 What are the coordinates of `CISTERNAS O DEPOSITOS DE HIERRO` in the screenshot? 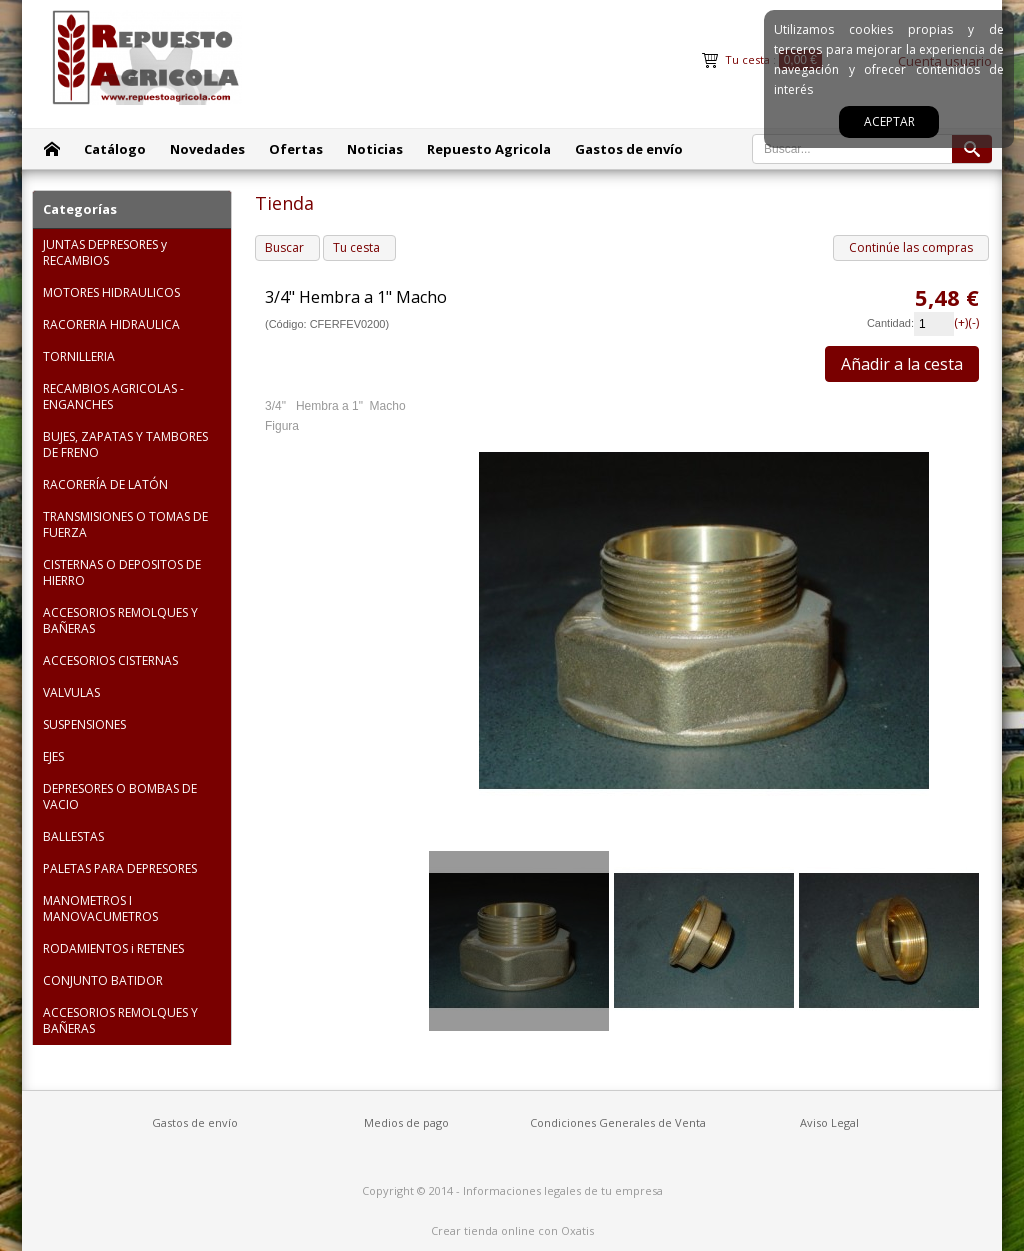 It's located at (122, 572).